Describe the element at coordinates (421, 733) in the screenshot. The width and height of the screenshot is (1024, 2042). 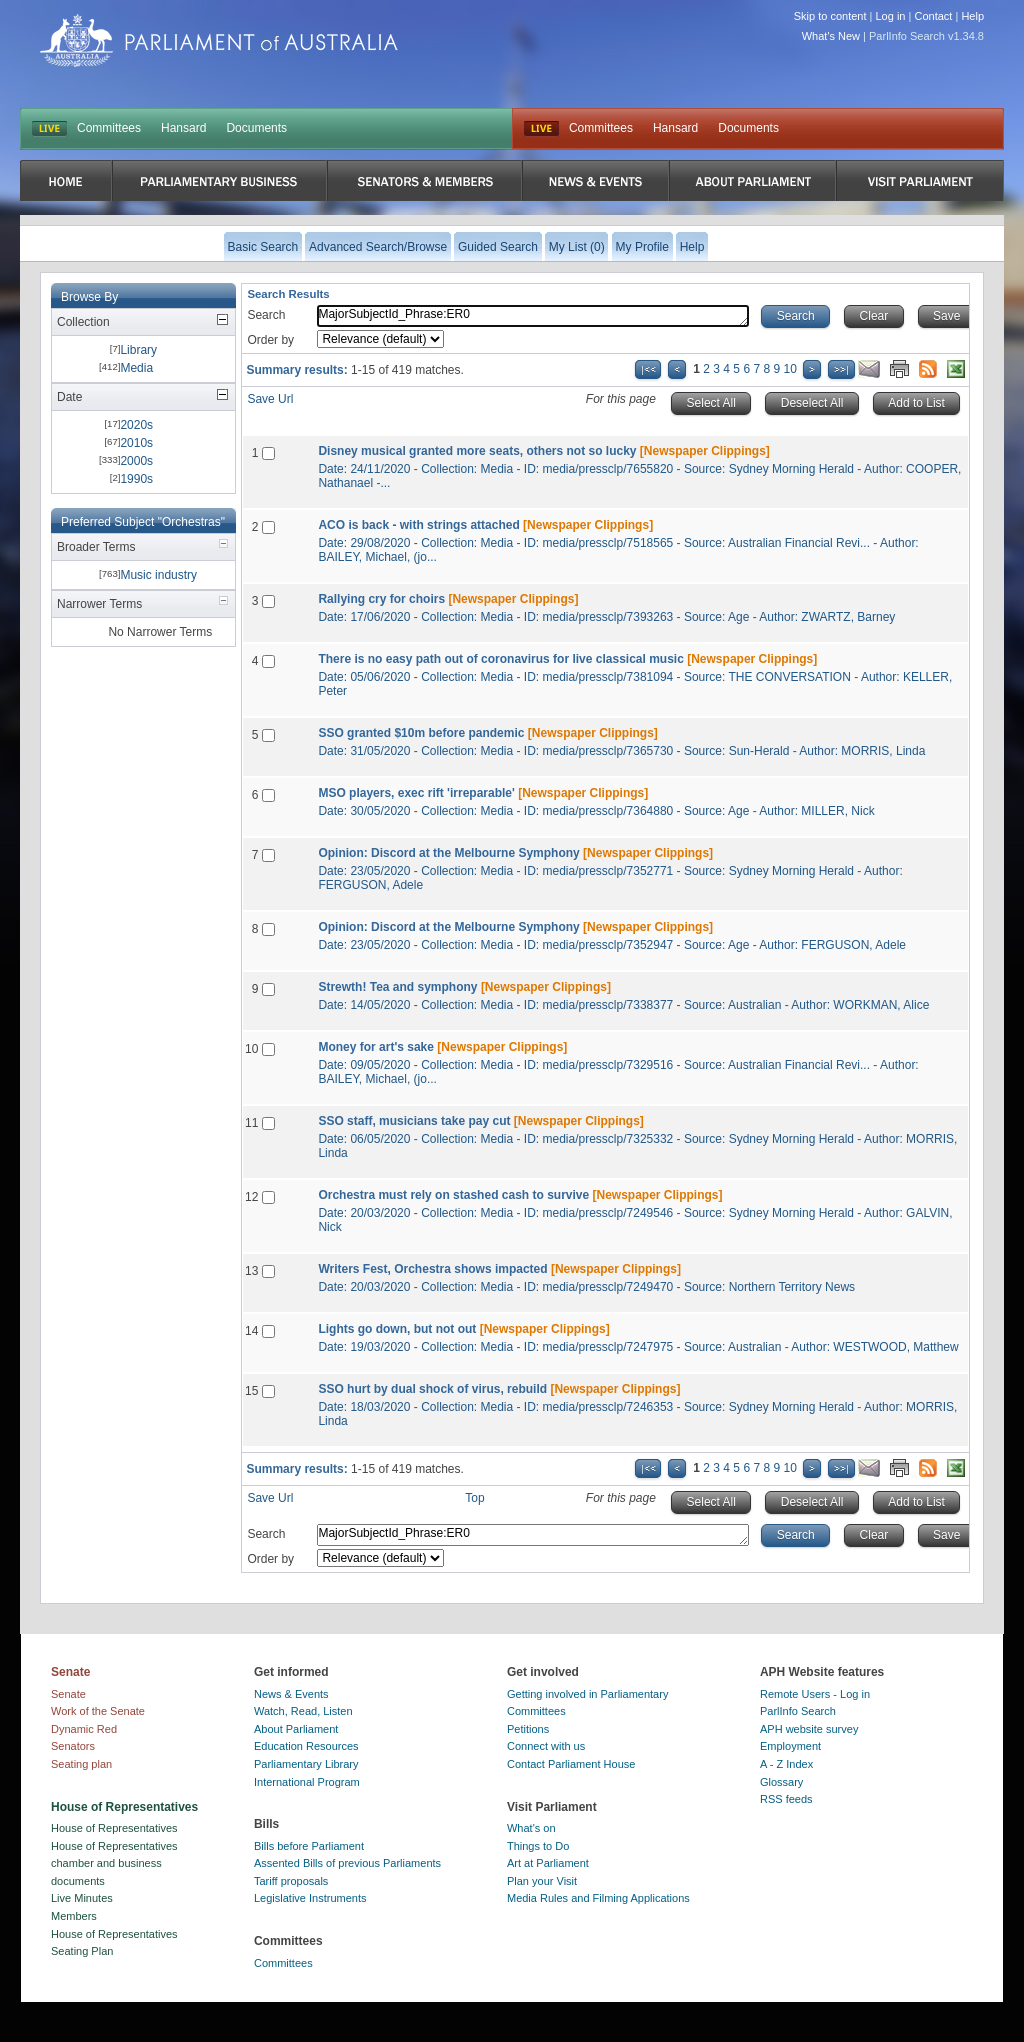
I see `SSO granted $10m before pandemic` at that location.